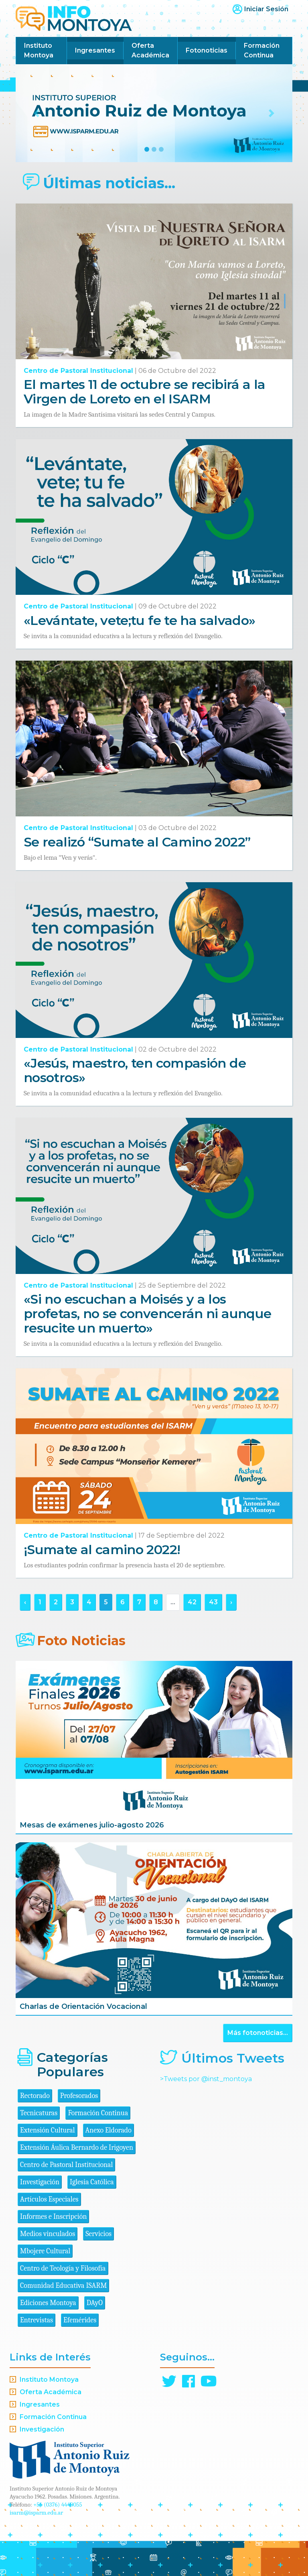 This screenshot has width=308, height=2576. What do you see at coordinates (135, 1070) in the screenshot?
I see `«Jesús, maestro, ten compasión de nosotros»` at bounding box center [135, 1070].